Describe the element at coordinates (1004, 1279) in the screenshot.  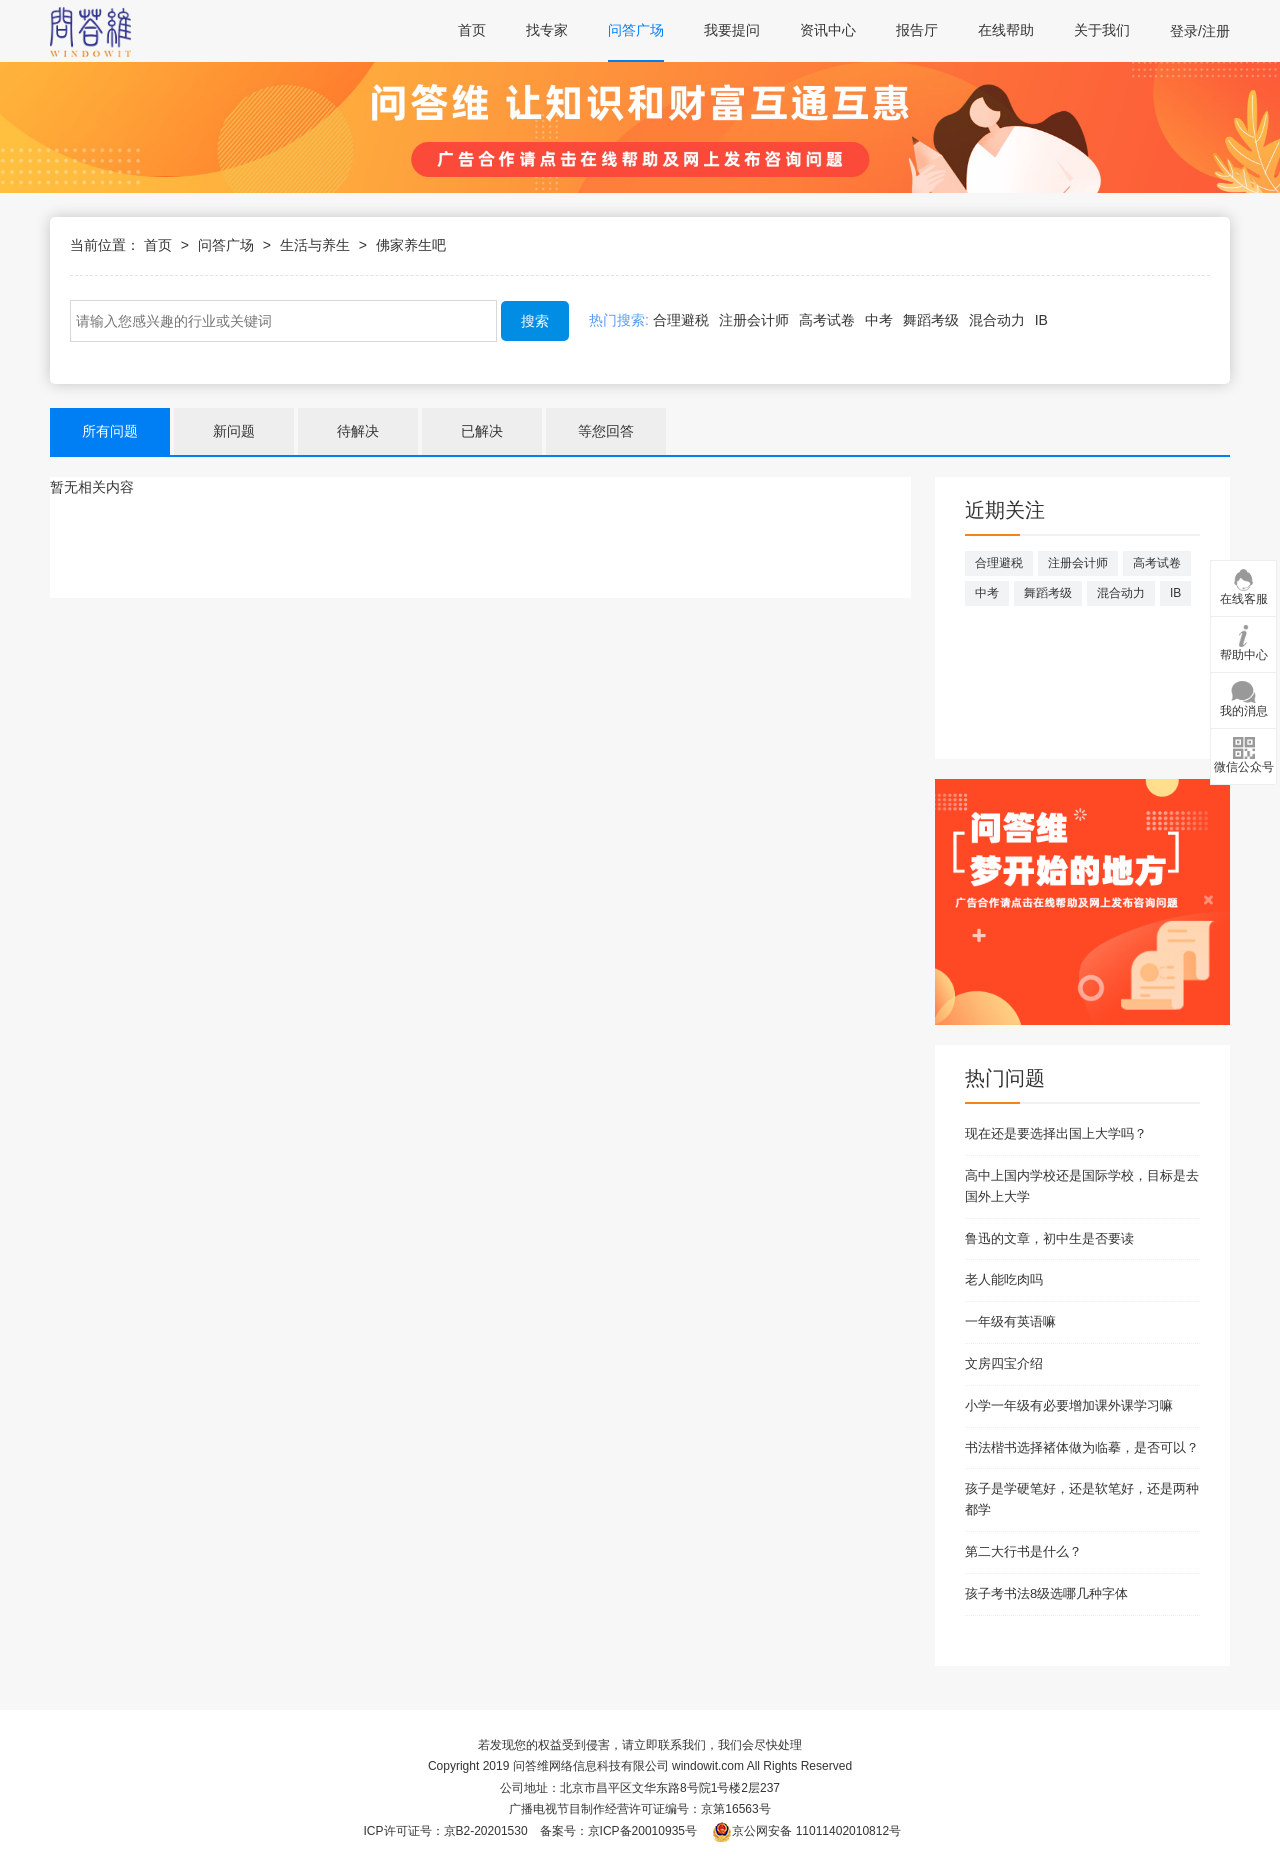
I see `老人能吃肉吗` at that location.